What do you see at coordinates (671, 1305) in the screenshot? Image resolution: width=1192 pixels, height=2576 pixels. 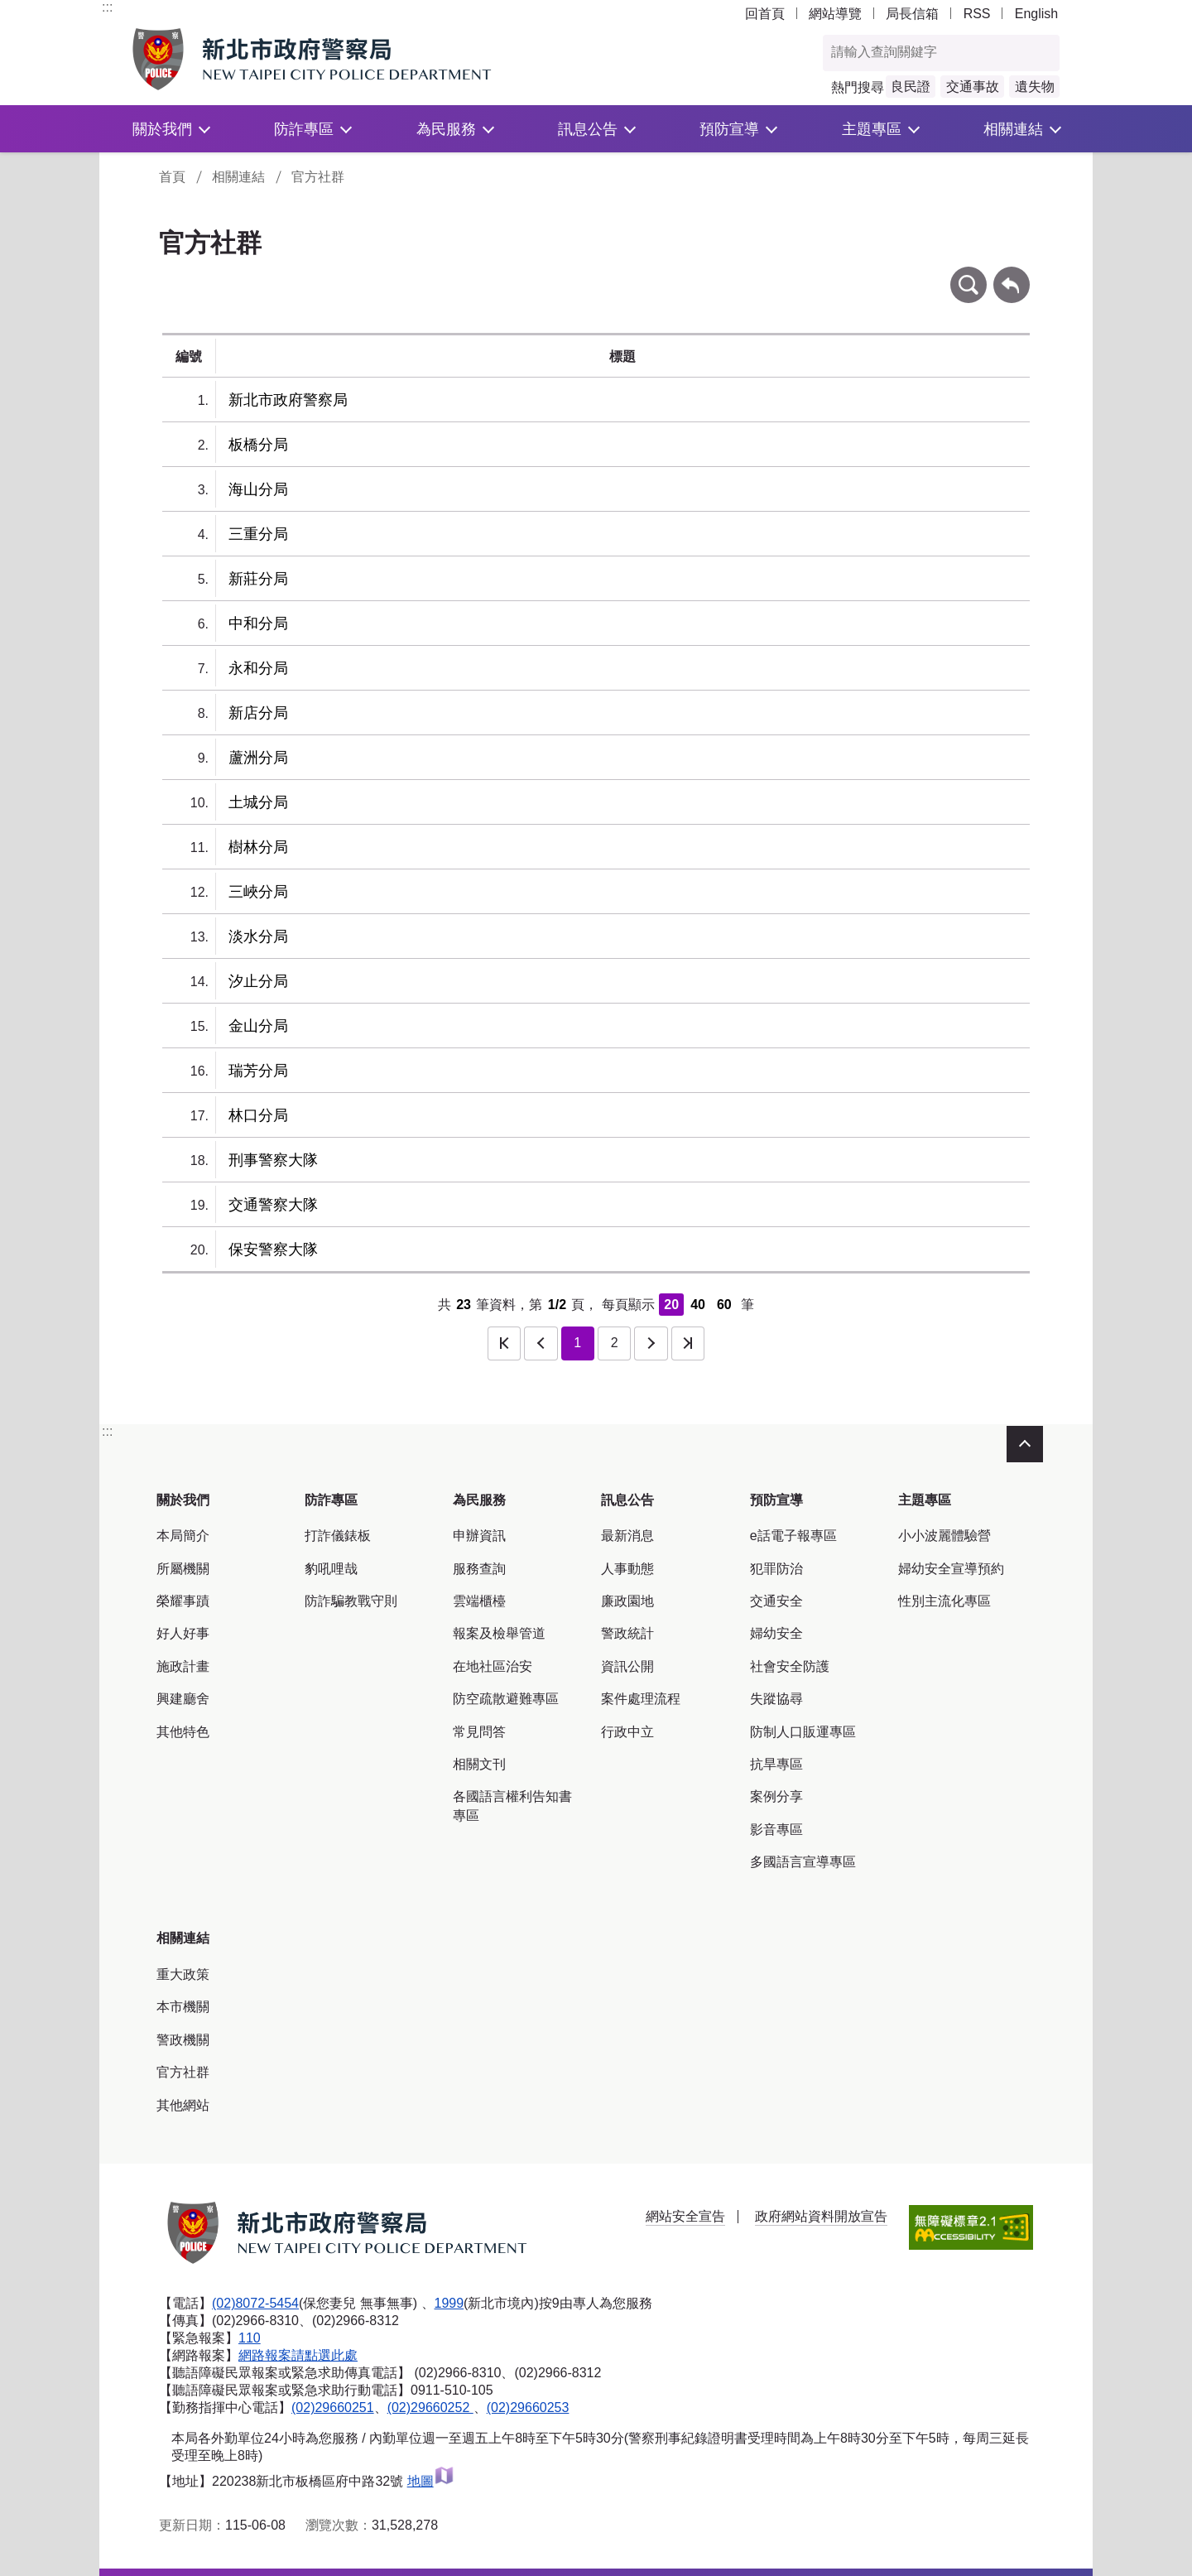 I see `20` at bounding box center [671, 1305].